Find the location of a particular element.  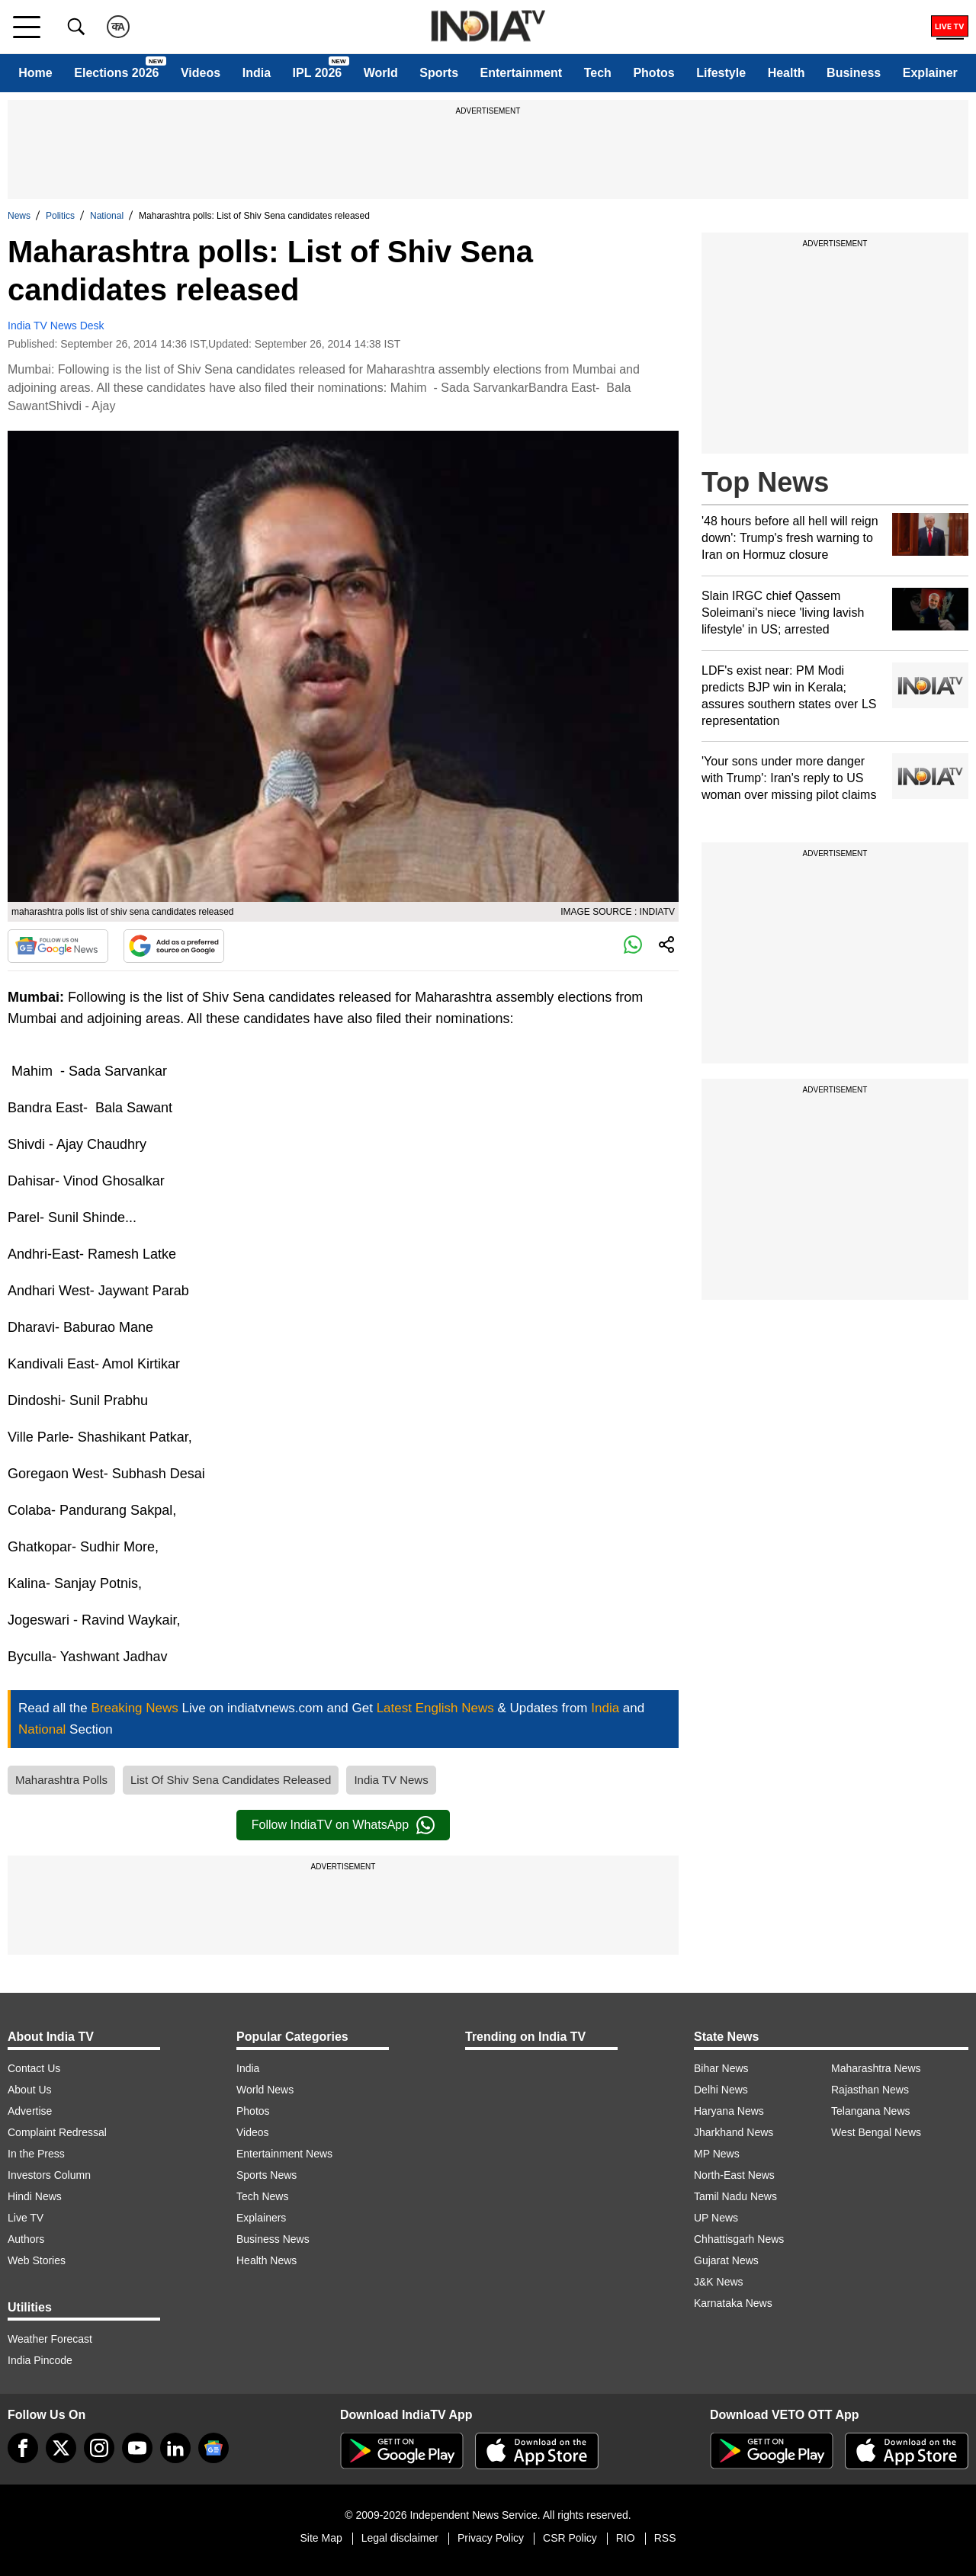

Lifestyle is located at coordinates (721, 72).